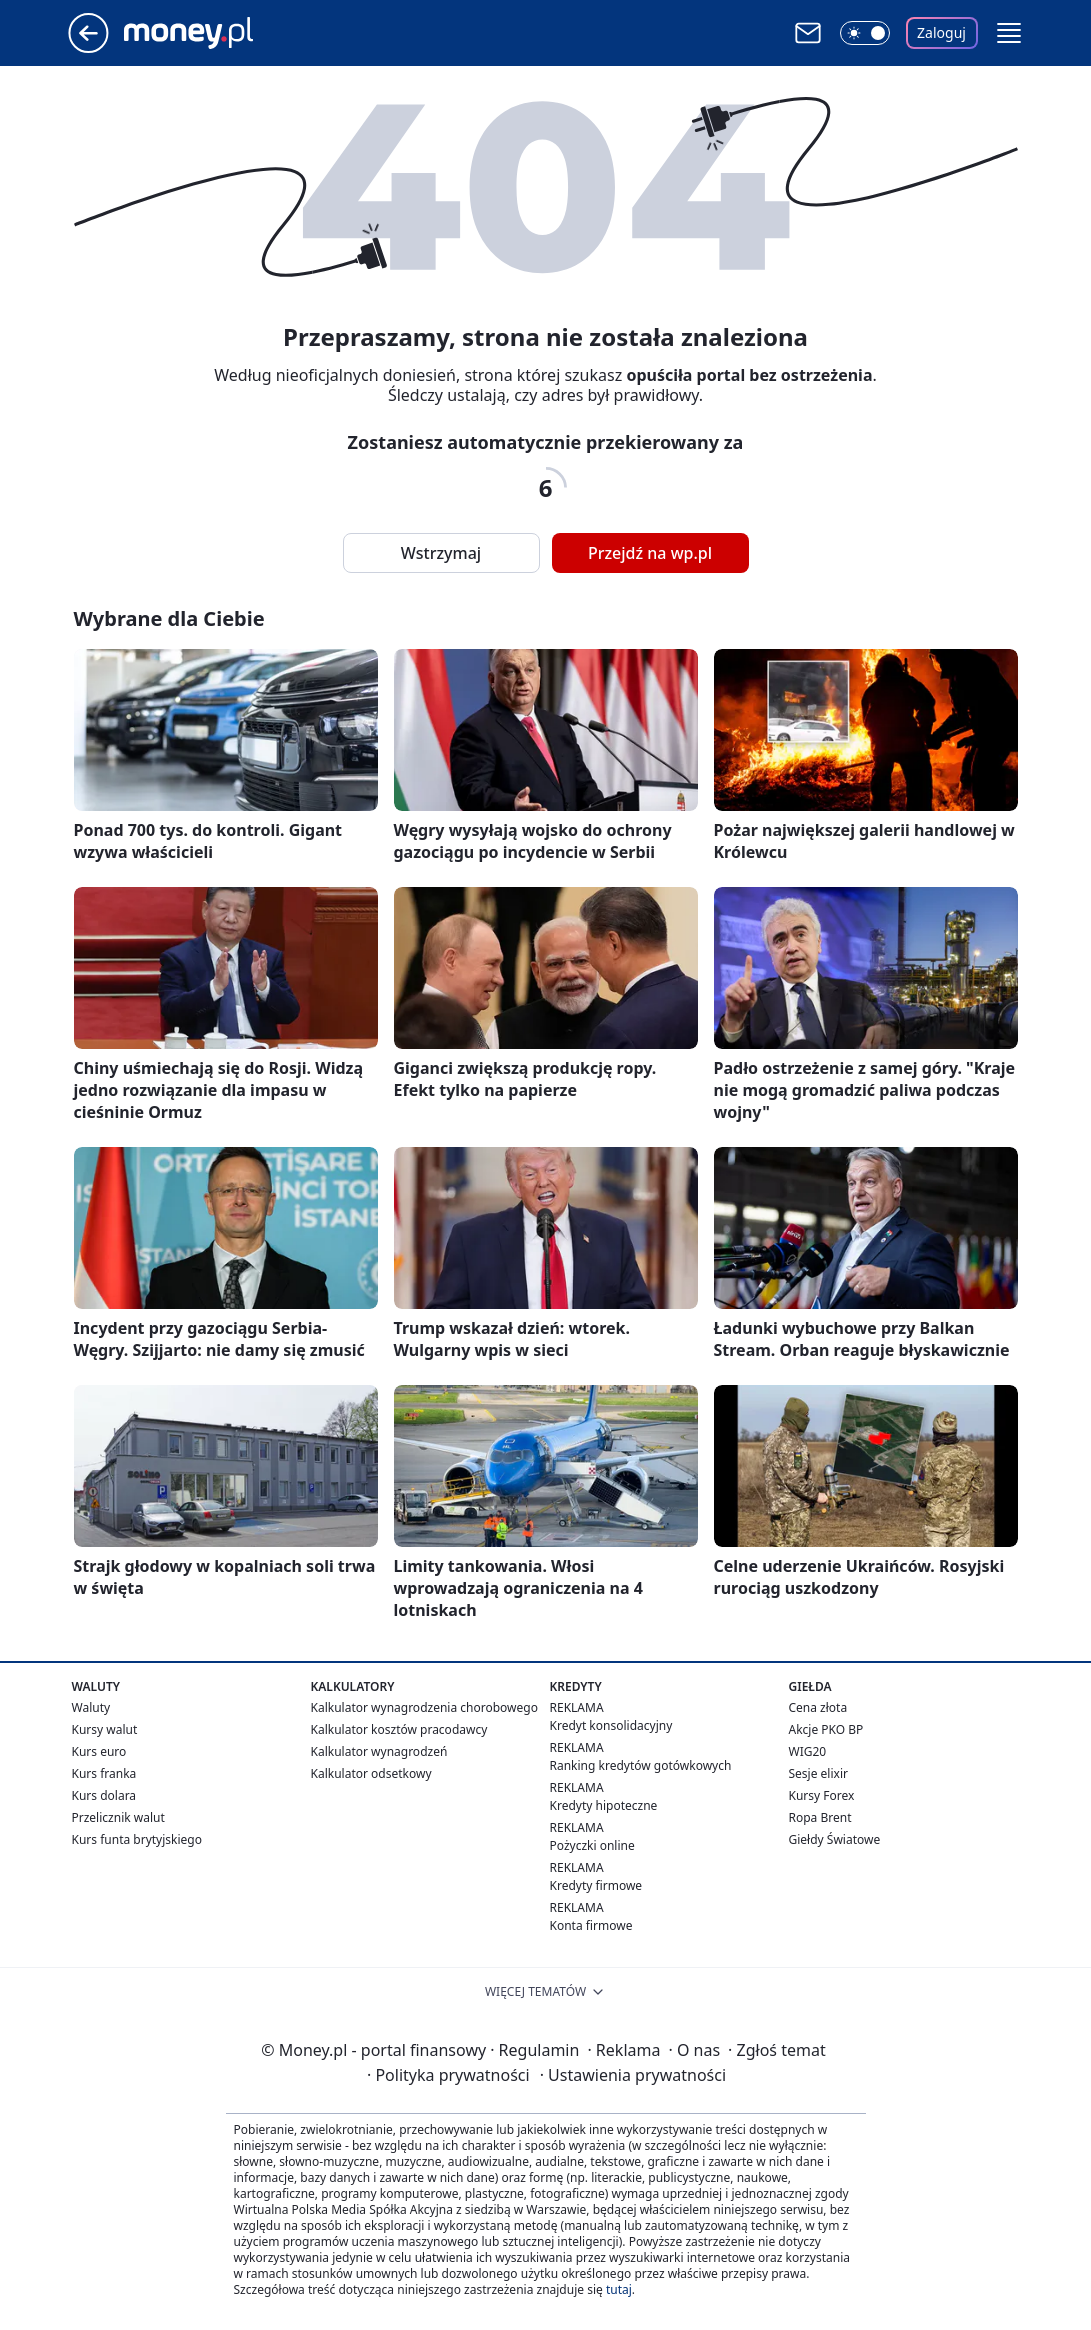  Describe the element at coordinates (105, 1729) in the screenshot. I see `Kursy walut` at that location.